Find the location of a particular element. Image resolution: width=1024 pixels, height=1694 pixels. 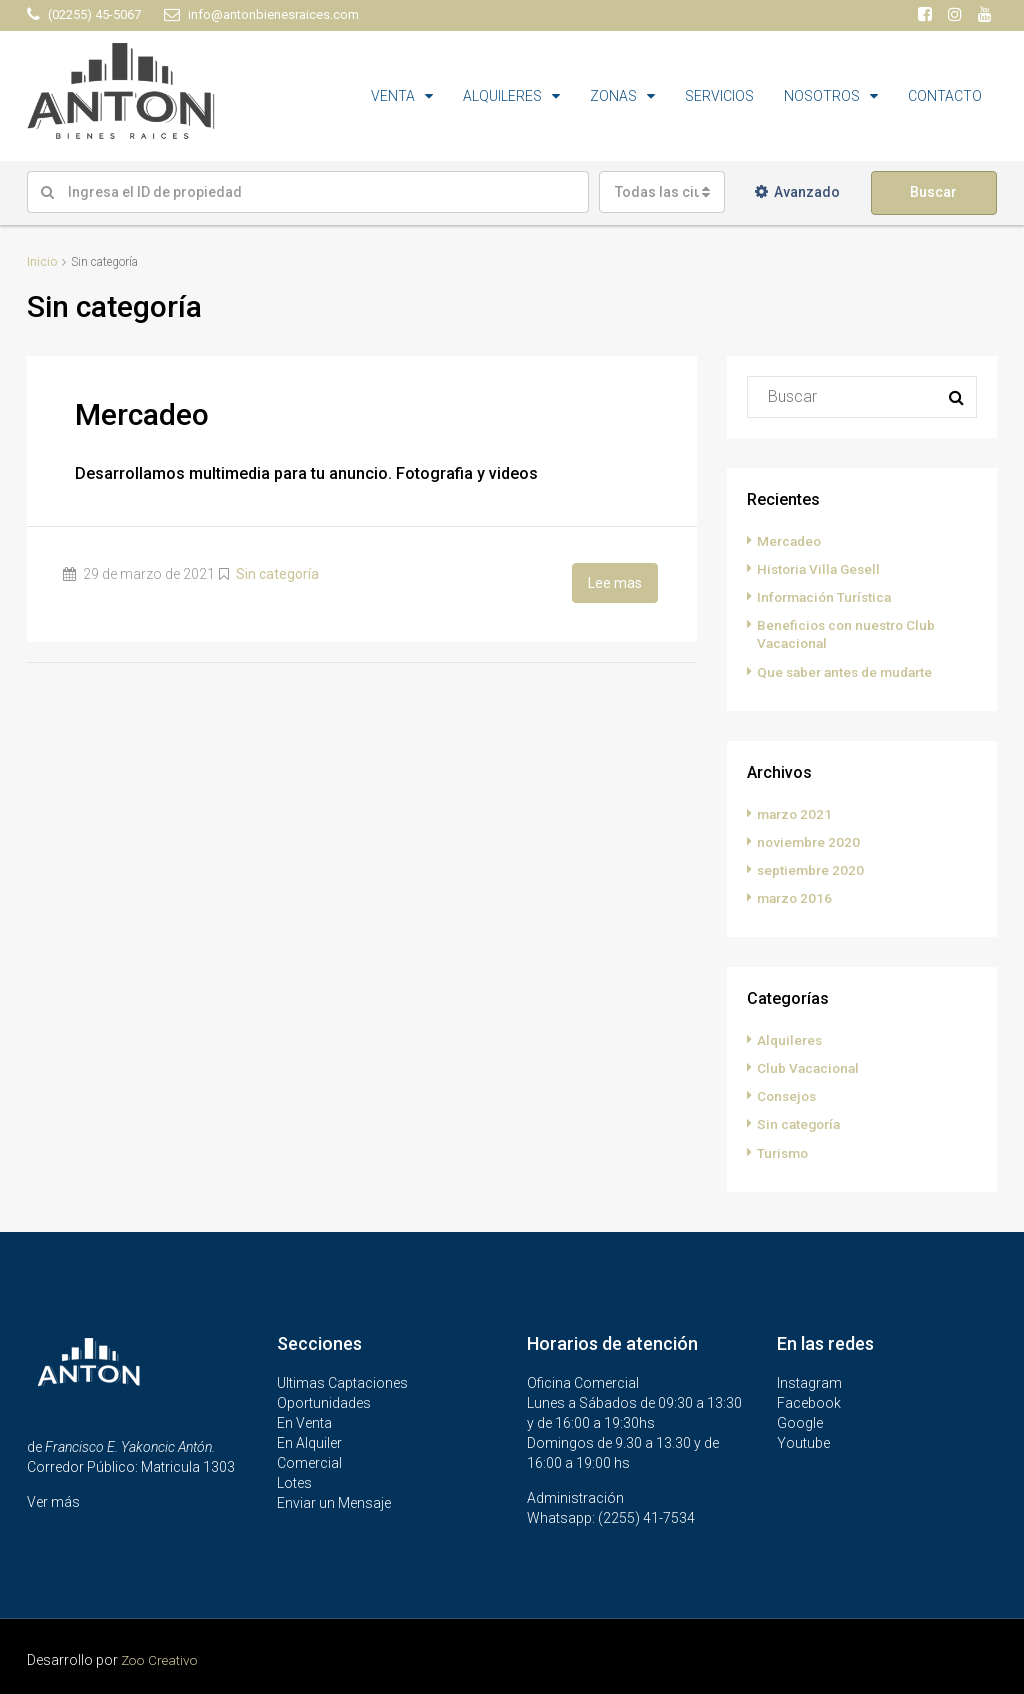

Comercial is located at coordinates (309, 1461).